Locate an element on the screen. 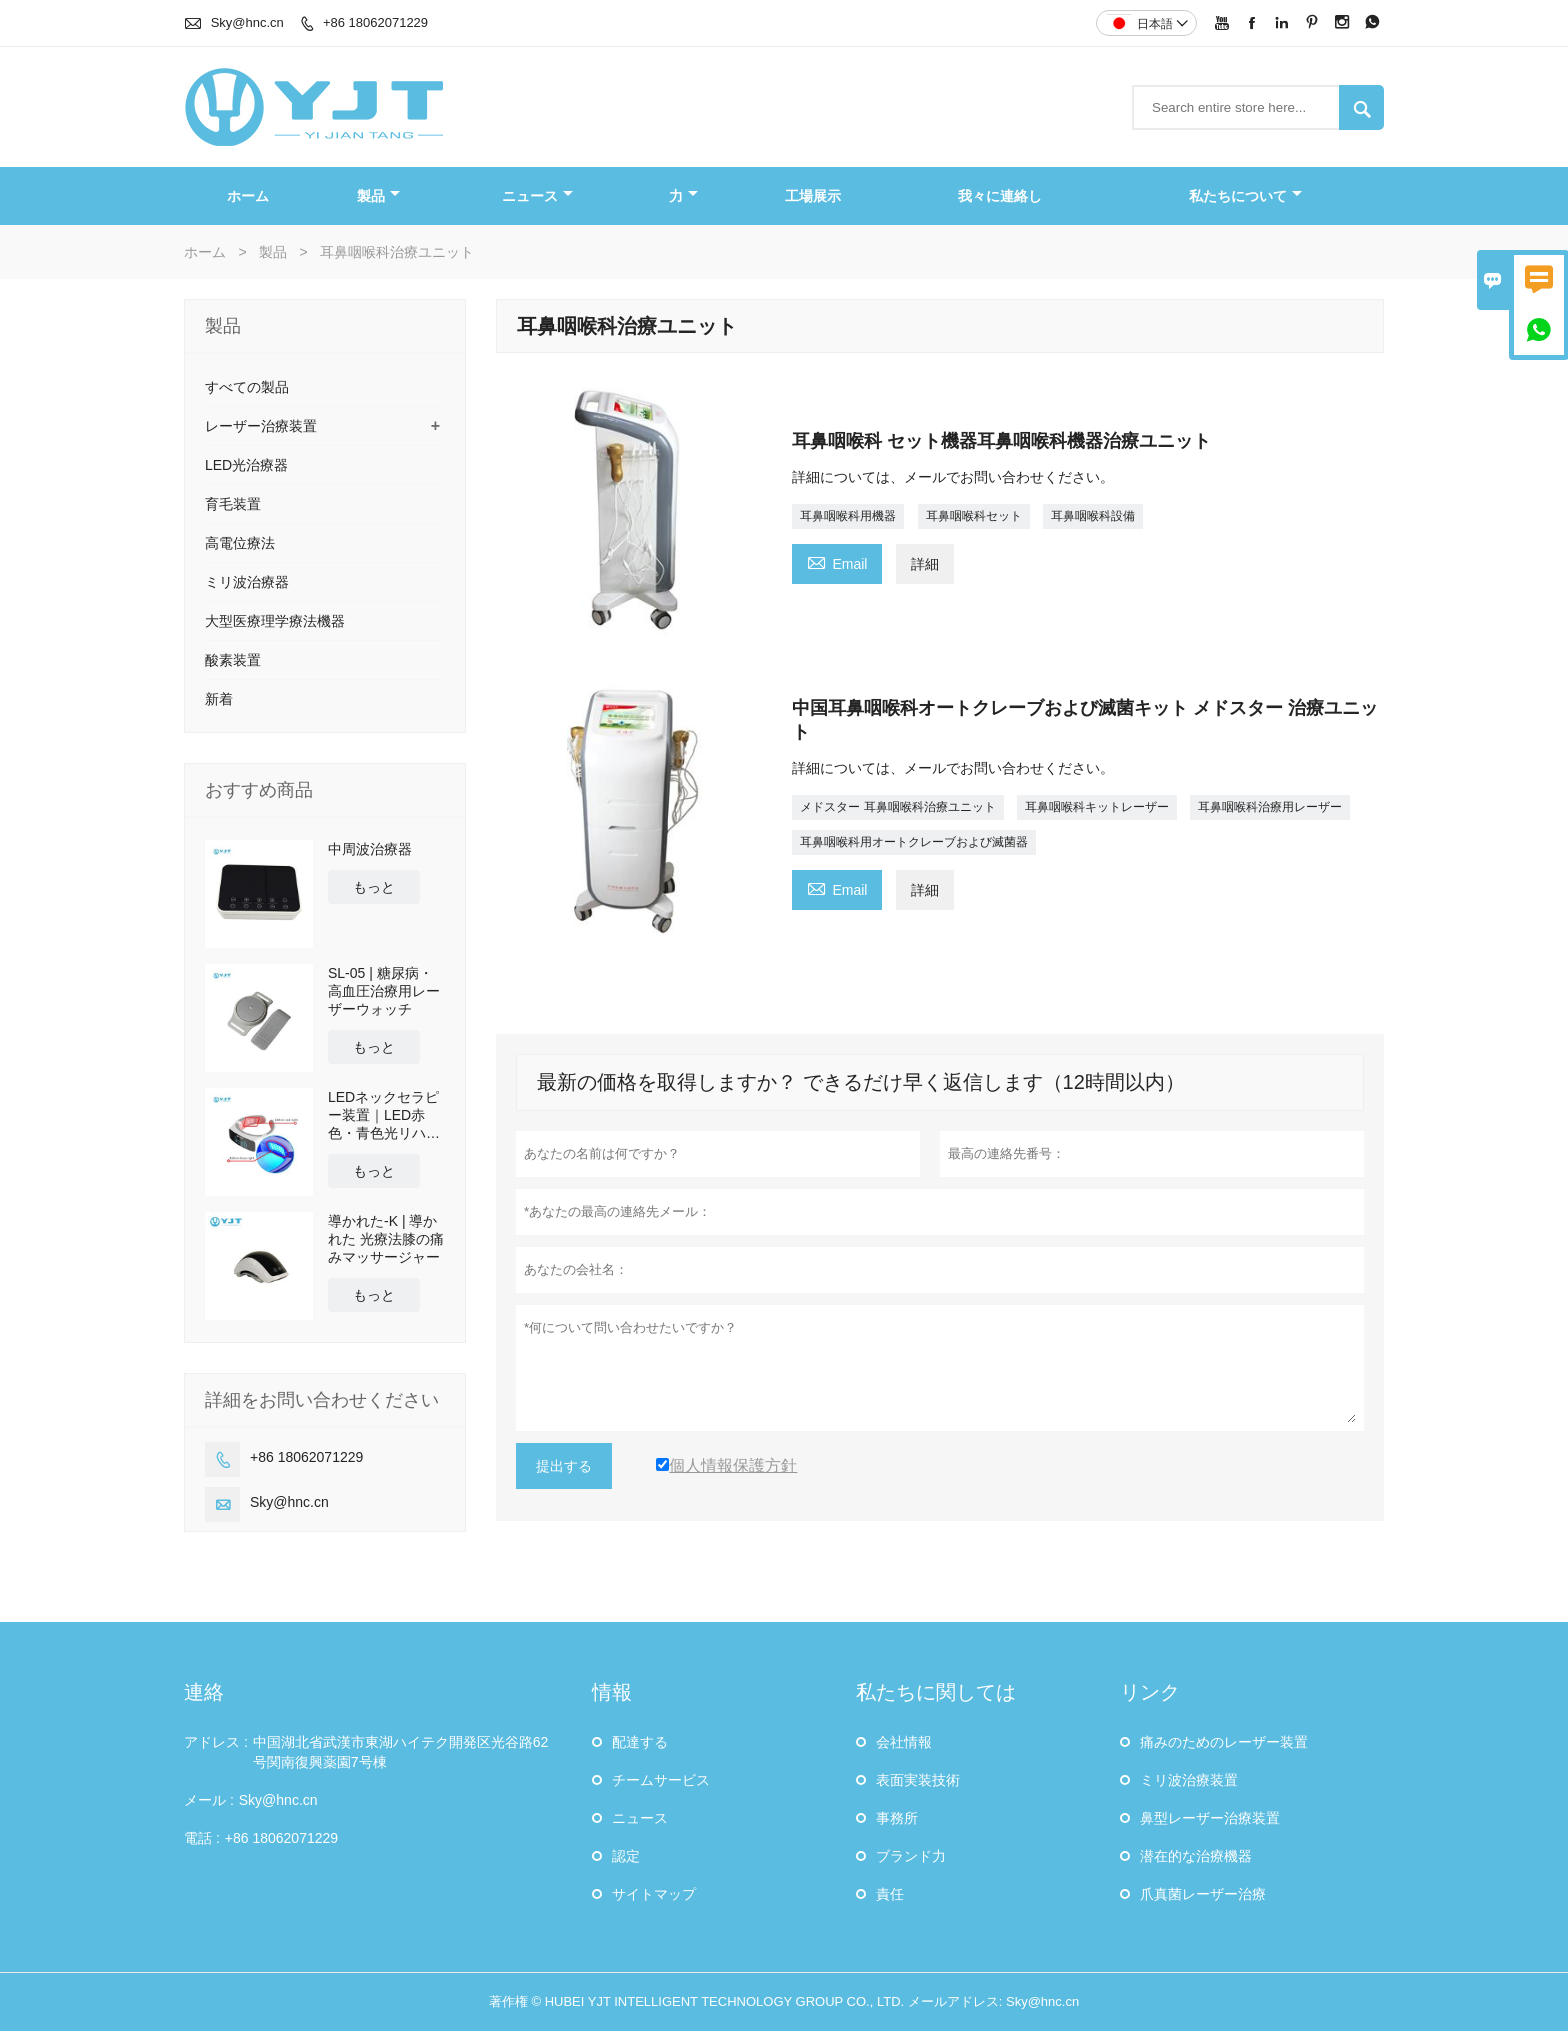  認定 is located at coordinates (626, 1856).